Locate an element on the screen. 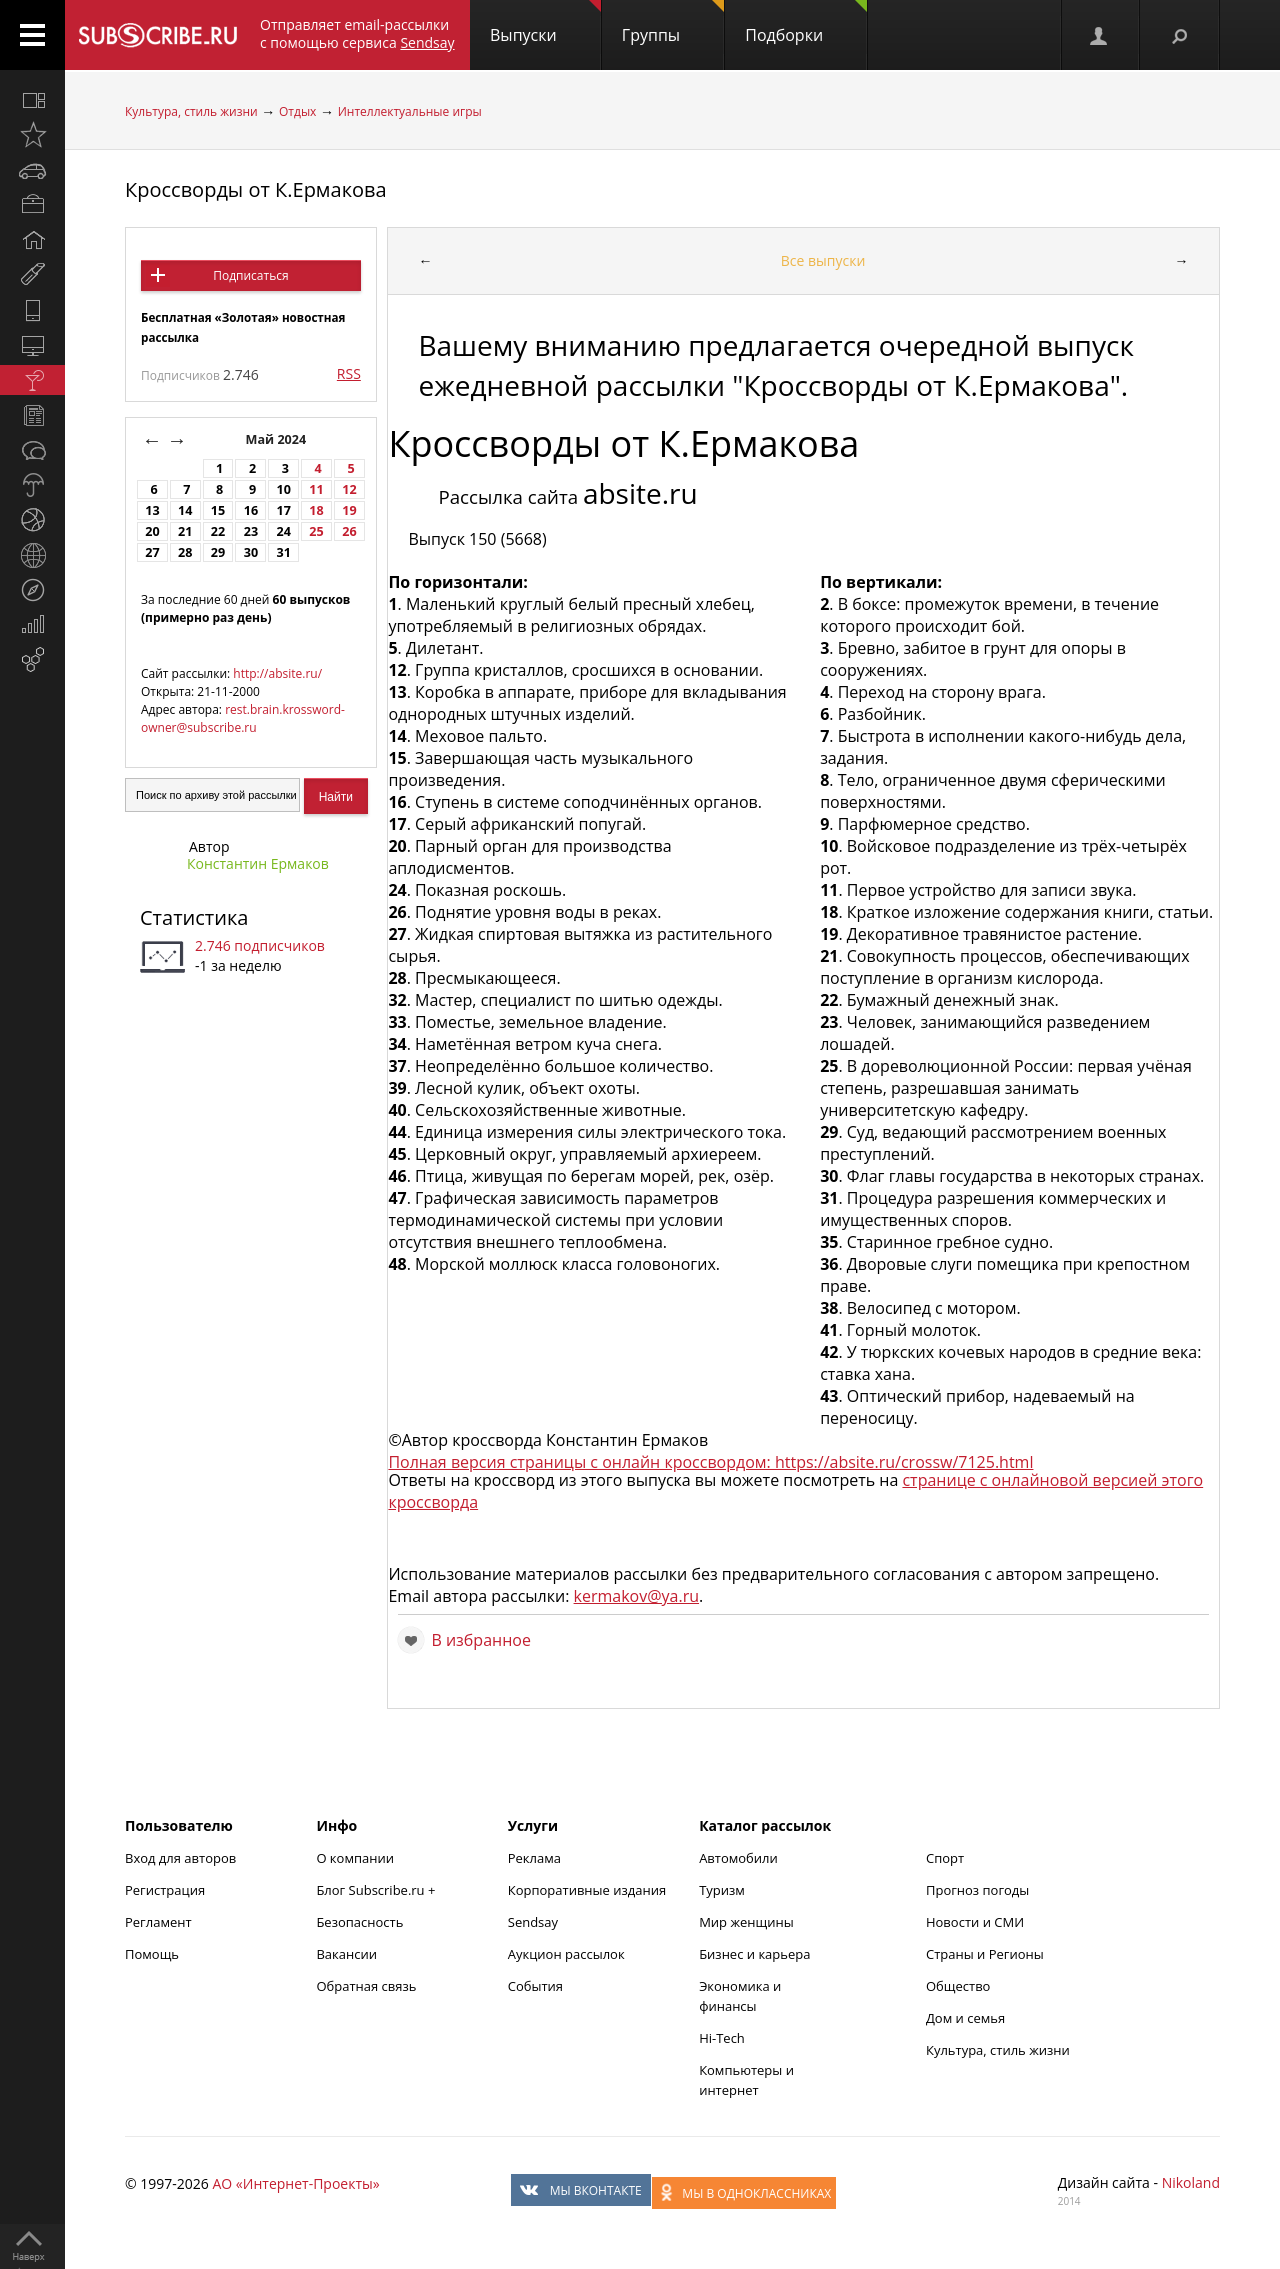 This screenshot has width=1280, height=2269. 23 is located at coordinates (251, 531).